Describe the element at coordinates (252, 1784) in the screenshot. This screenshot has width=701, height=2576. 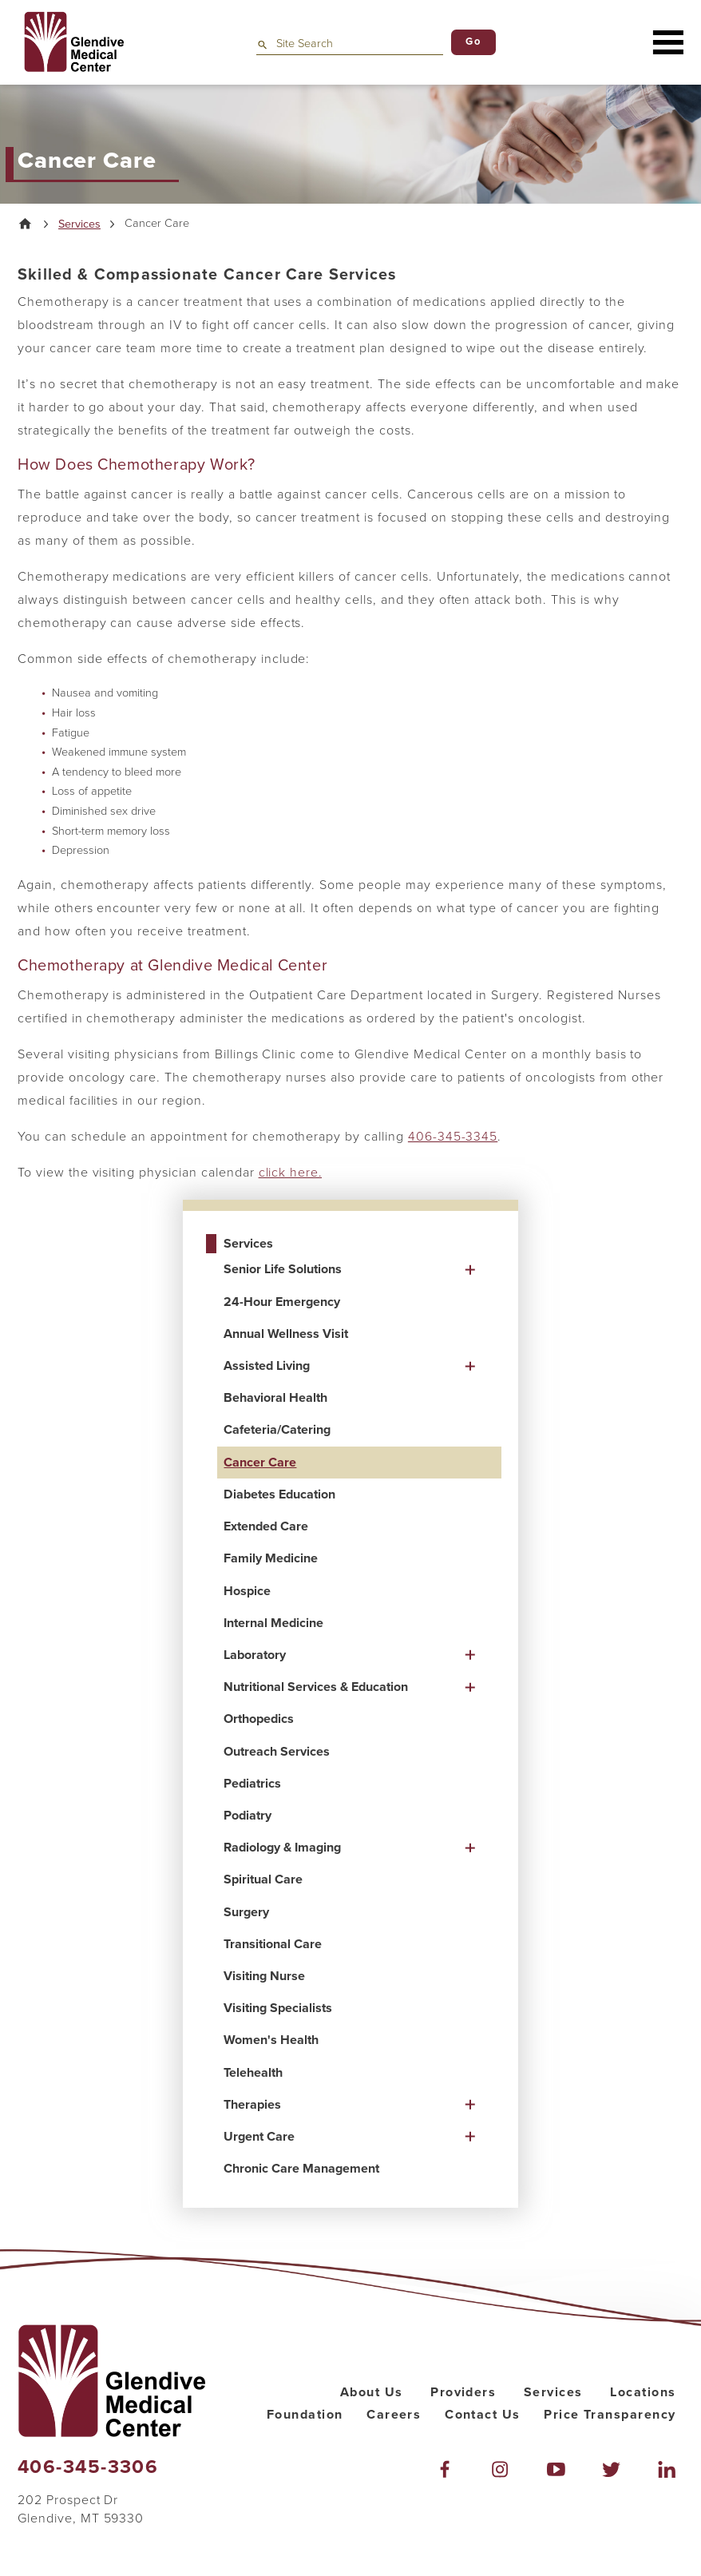
I see `Pediatrics` at that location.